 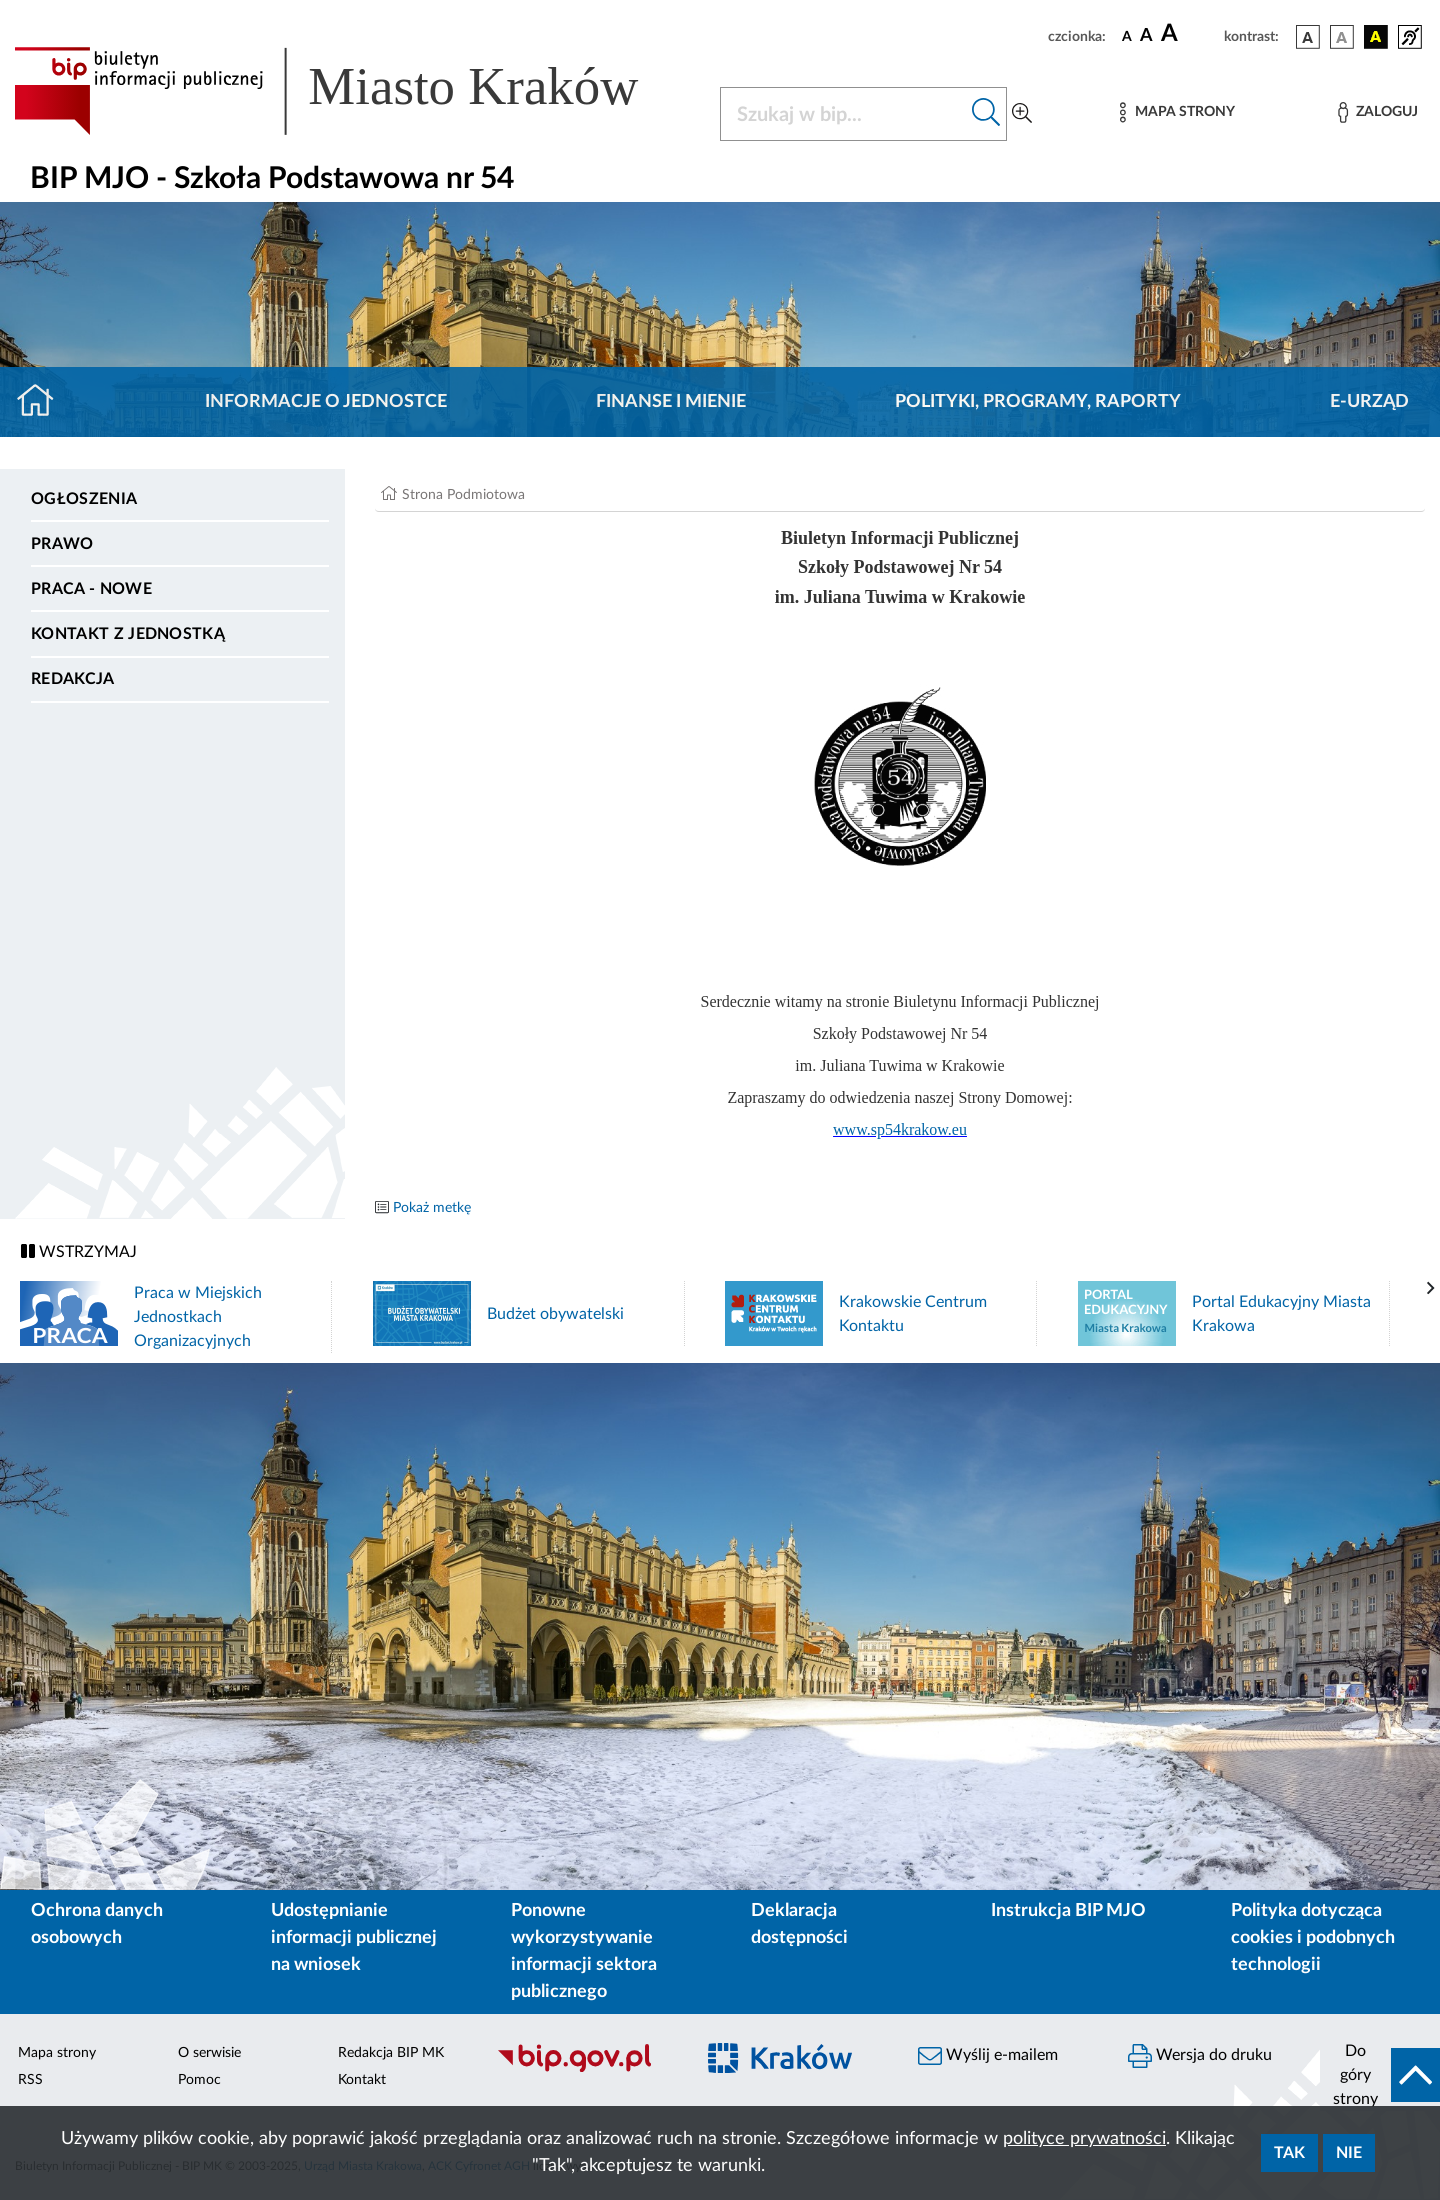 What do you see at coordinates (1189, 34) in the screenshot?
I see `[czcionka duża]` at bounding box center [1189, 34].